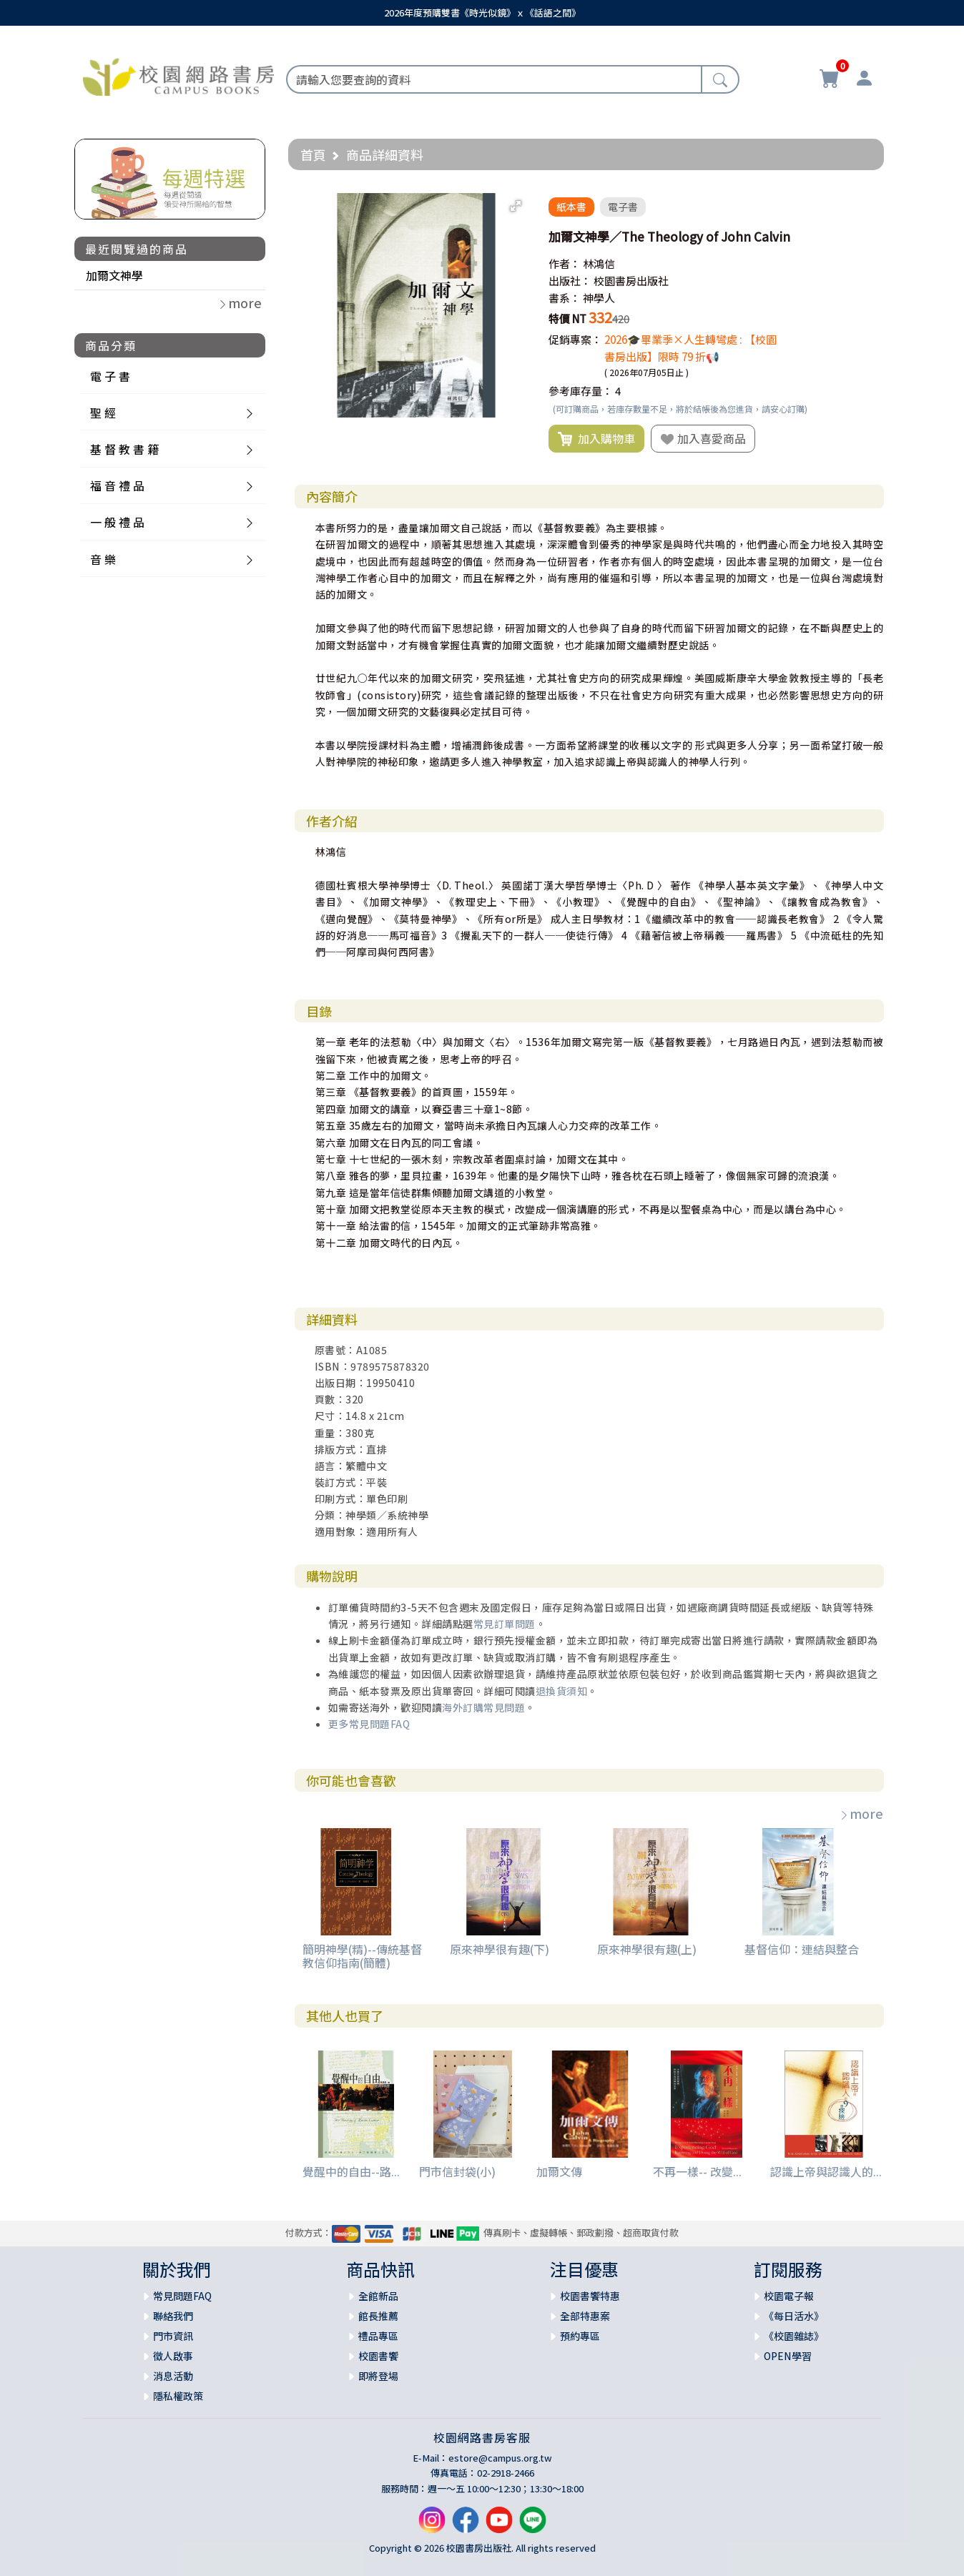  Describe the element at coordinates (378, 2296) in the screenshot. I see `全館新品` at that location.